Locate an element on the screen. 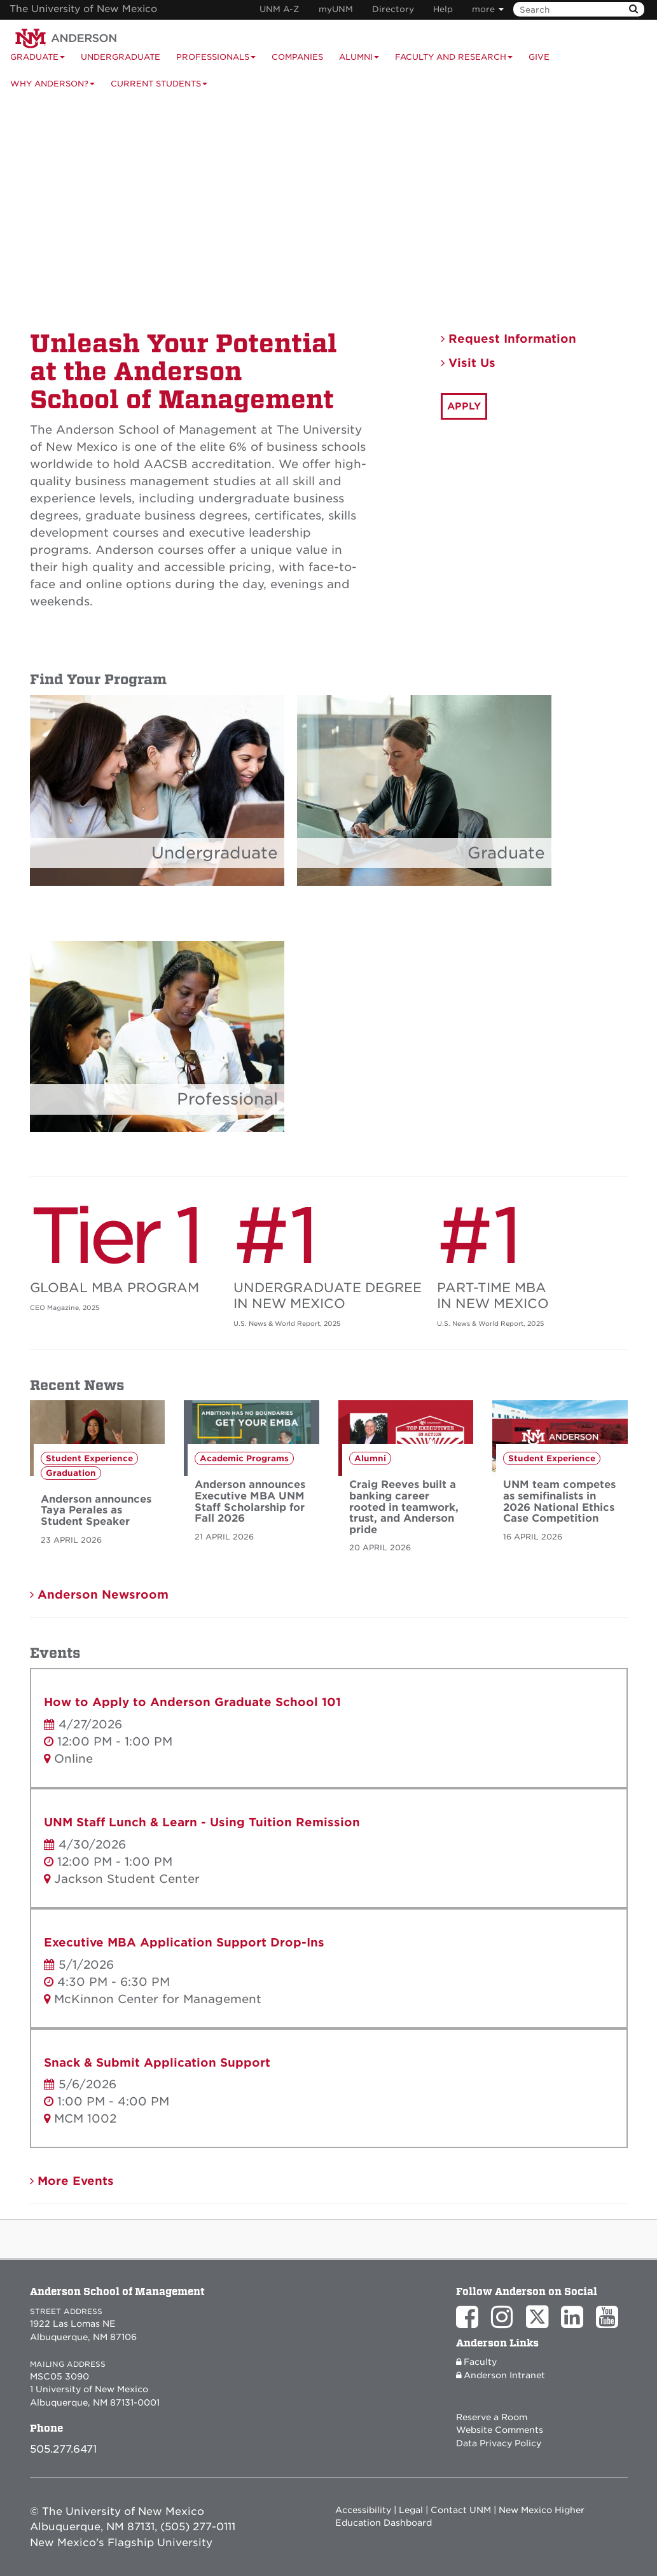  Give is located at coordinates (539, 57).